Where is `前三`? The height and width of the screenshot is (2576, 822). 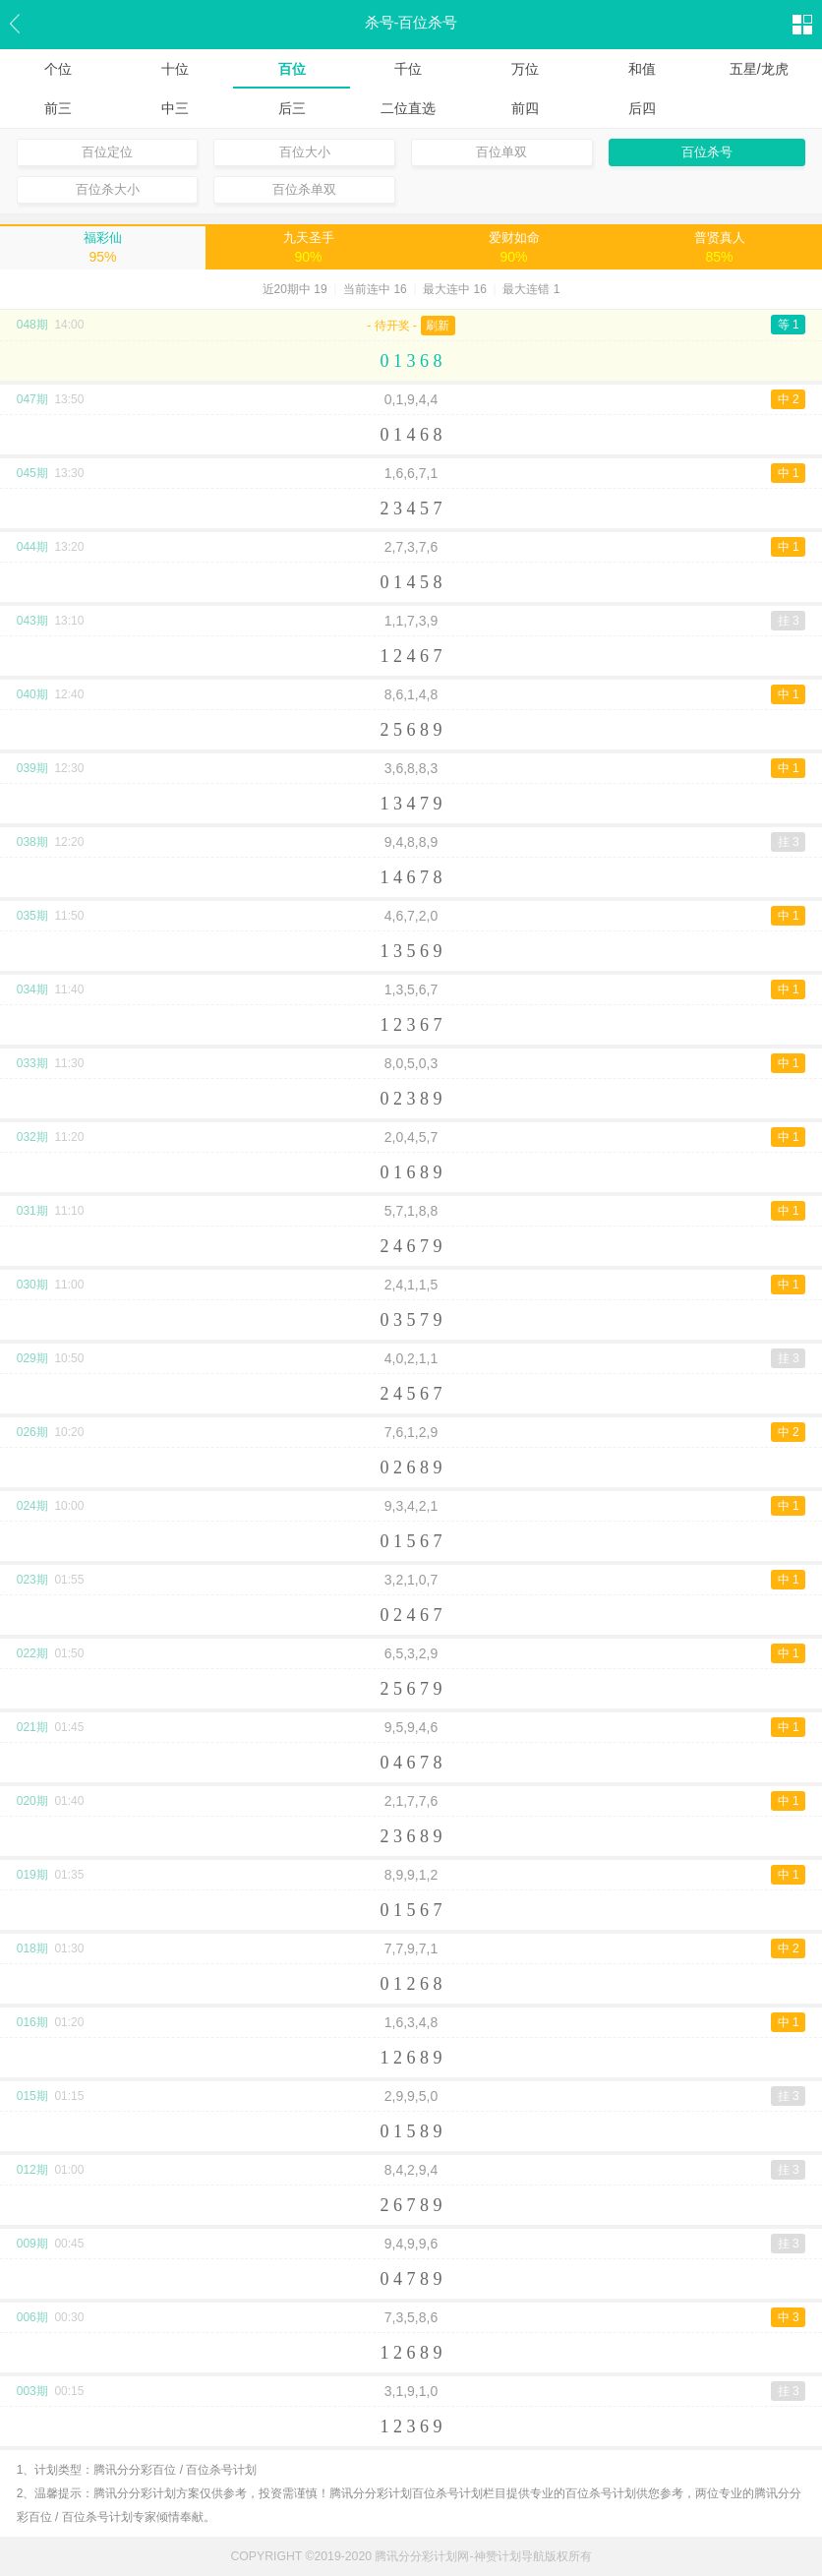
前三 is located at coordinates (58, 108).